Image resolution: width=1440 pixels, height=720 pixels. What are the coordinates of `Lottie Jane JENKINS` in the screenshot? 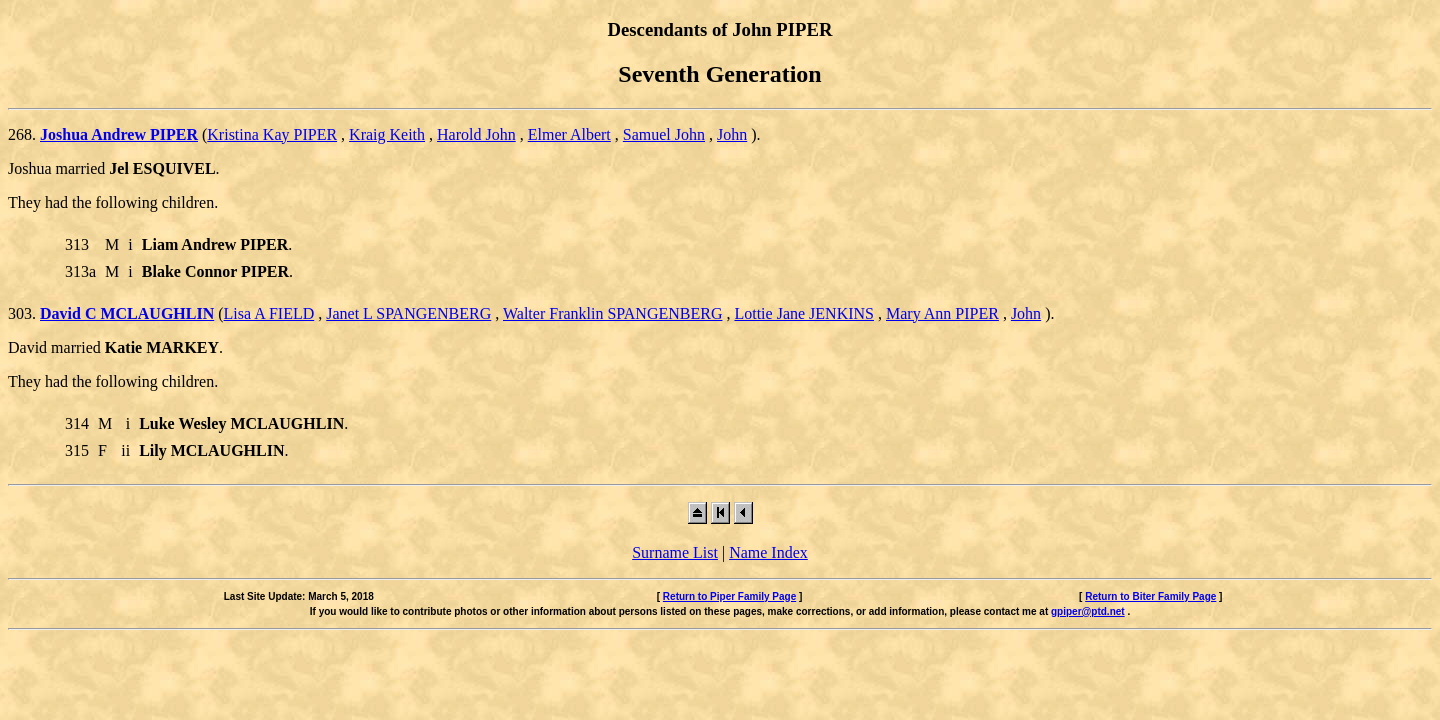 It's located at (804, 313).